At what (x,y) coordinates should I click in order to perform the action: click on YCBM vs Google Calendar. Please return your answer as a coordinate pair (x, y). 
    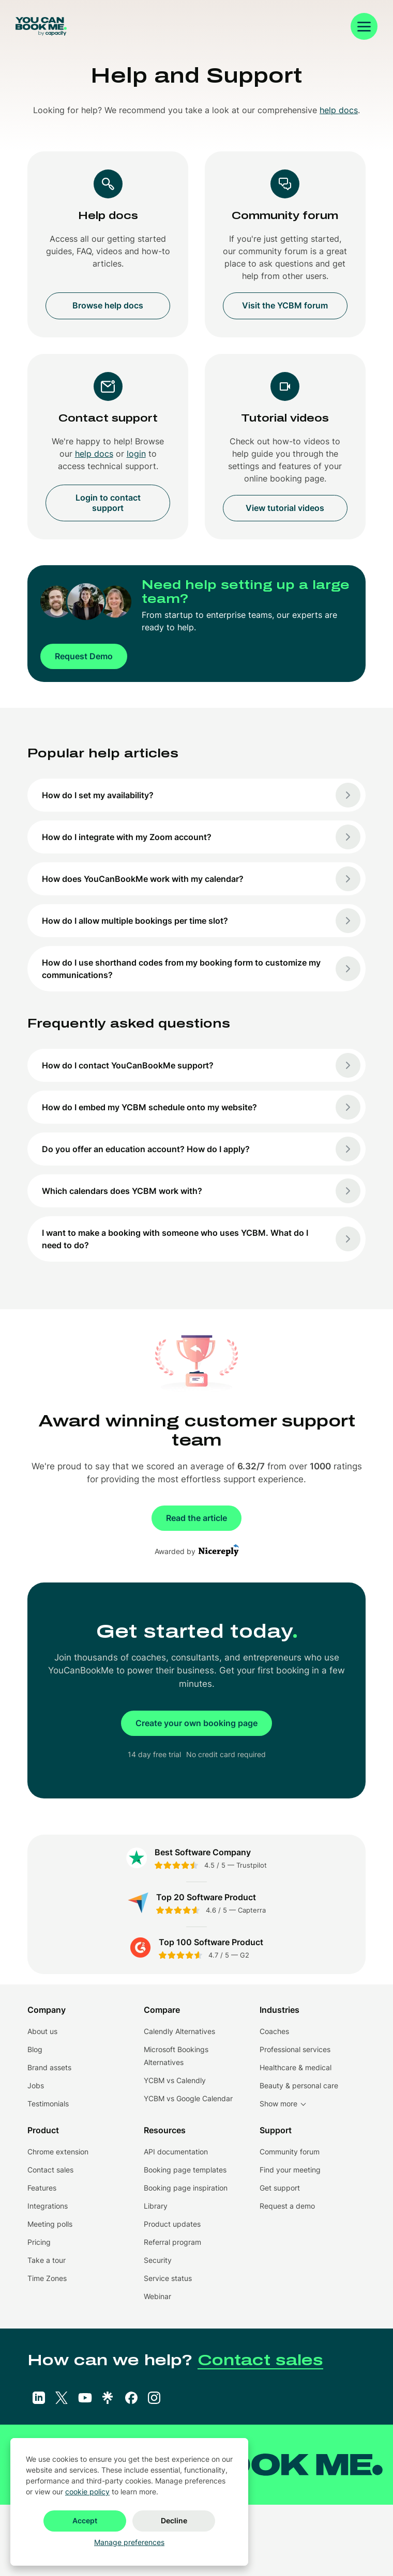
    Looking at the image, I should click on (188, 2098).